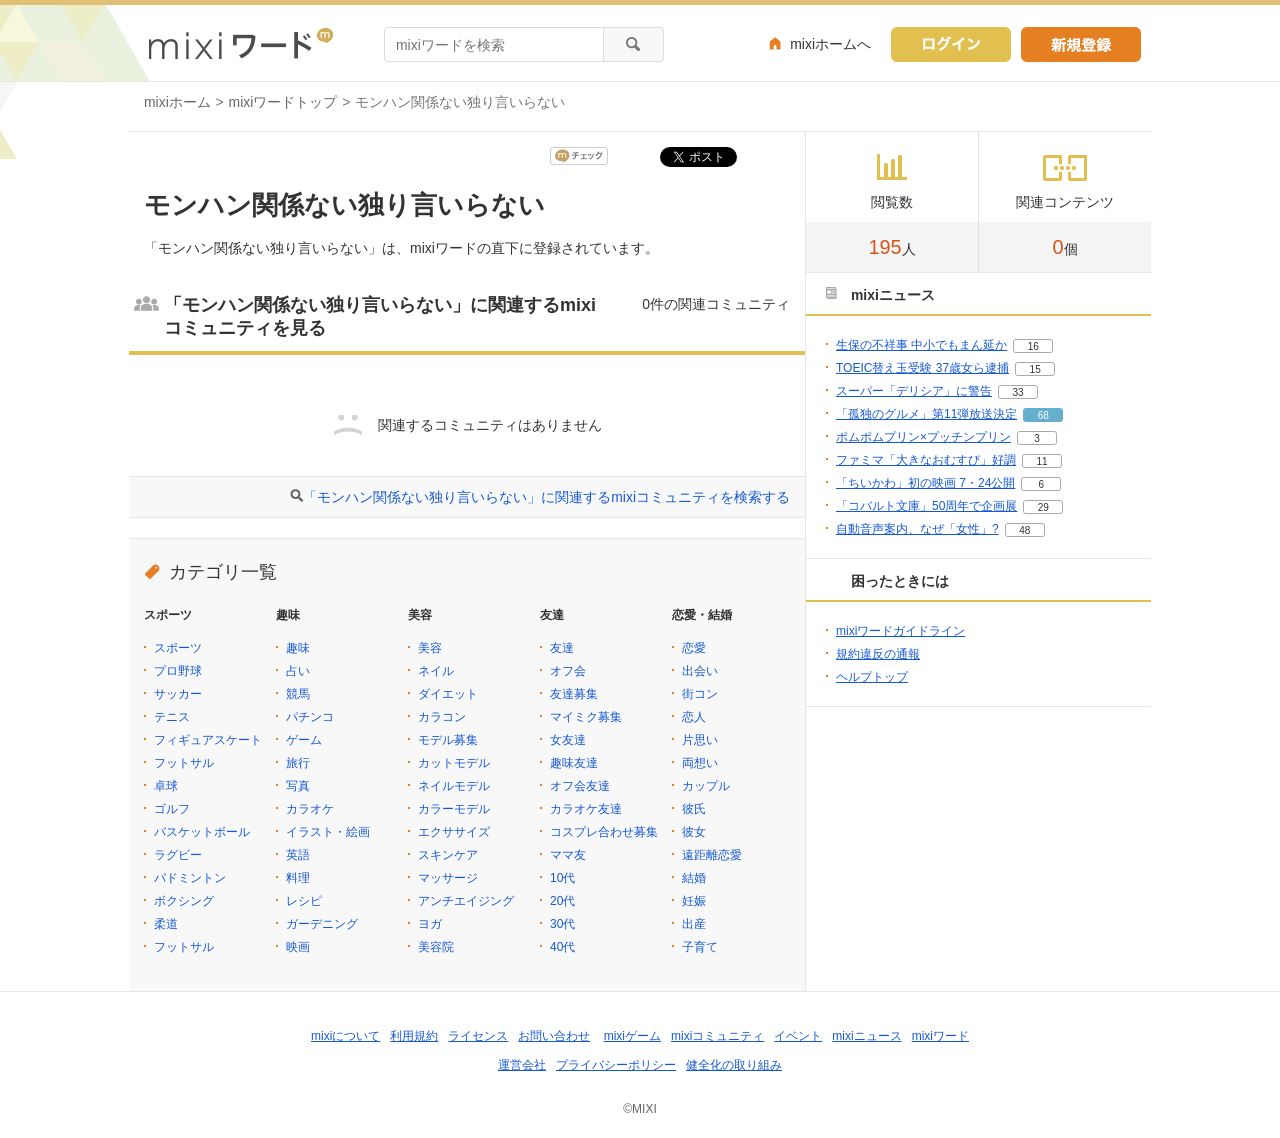 Image resolution: width=1280 pixels, height=1138 pixels. I want to click on ボクシング, so click(184, 901).